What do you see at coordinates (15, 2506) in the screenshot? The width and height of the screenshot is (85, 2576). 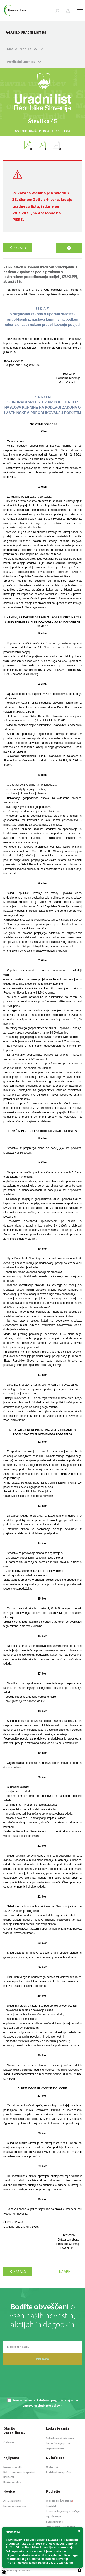 I see `Naroči se na novice` at bounding box center [15, 2506].